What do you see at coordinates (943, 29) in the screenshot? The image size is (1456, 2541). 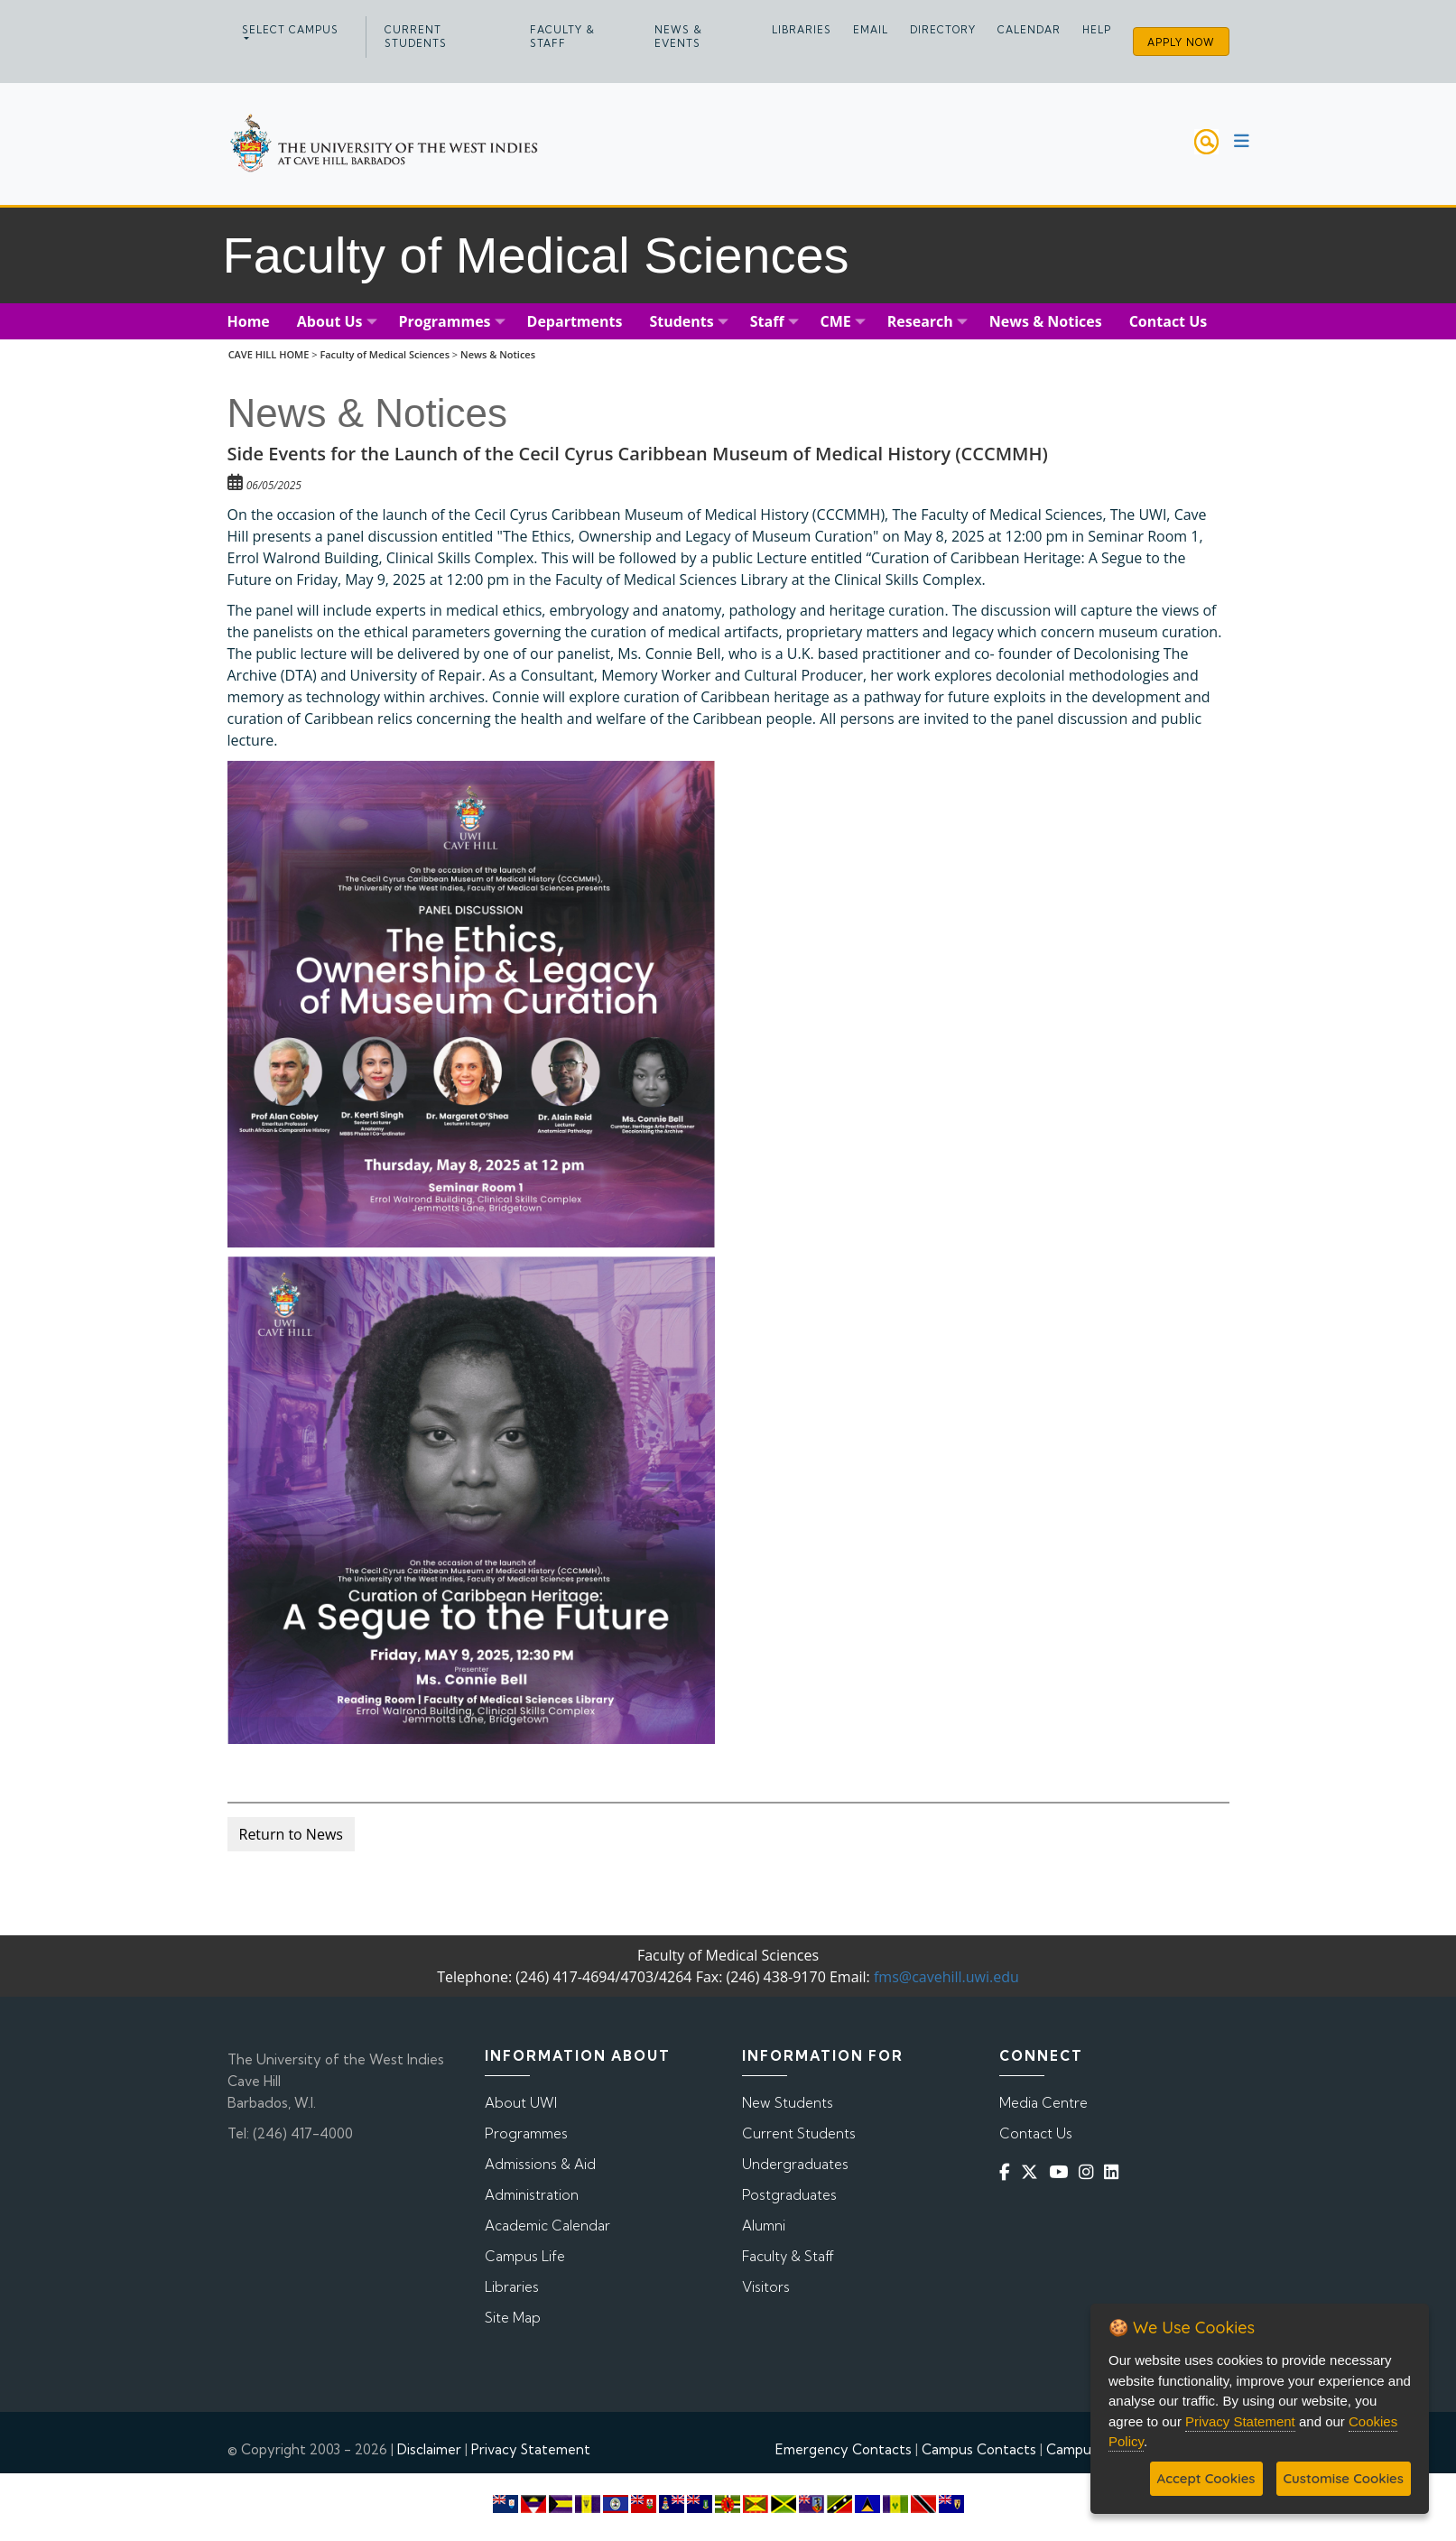 I see `Directory` at bounding box center [943, 29].